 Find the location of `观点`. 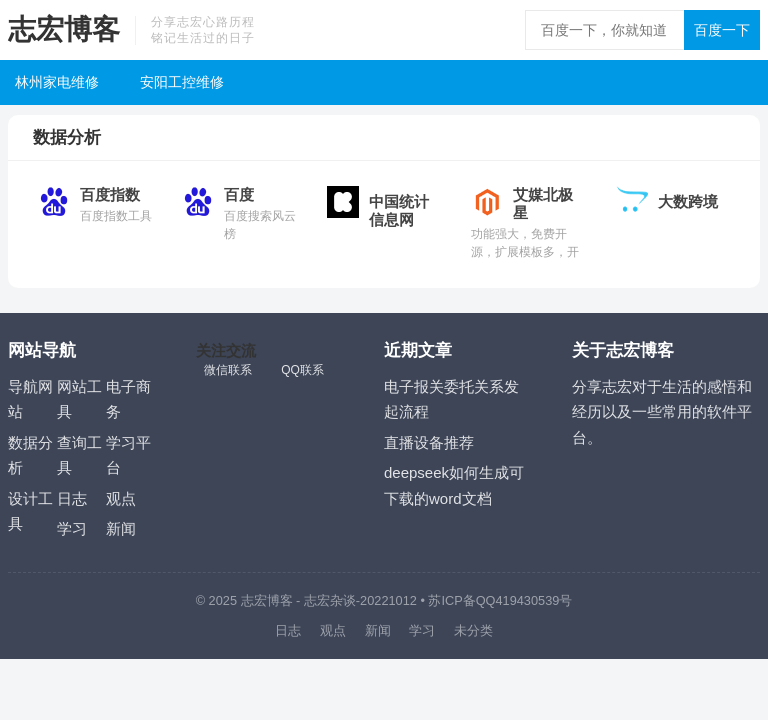

观点 is located at coordinates (121, 498).